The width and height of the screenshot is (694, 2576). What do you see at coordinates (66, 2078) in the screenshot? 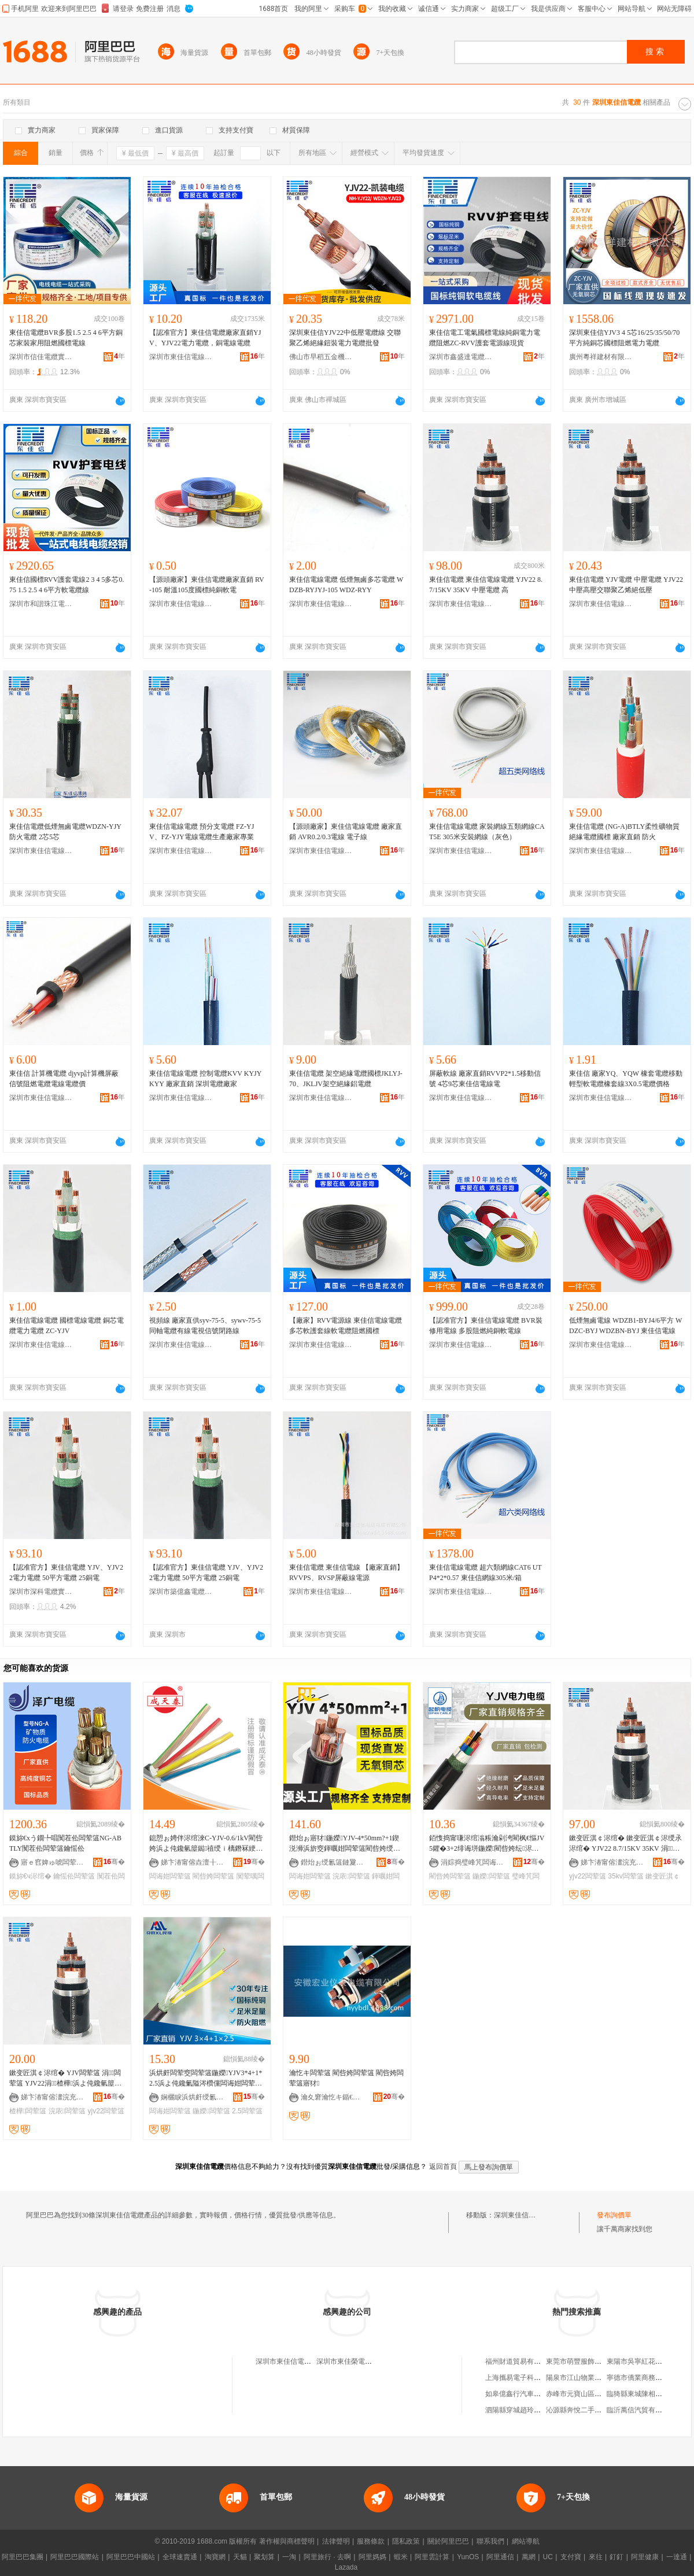
I see `鏉变匠淇￠浕绾� YJV闆荤簻 涓闆荤簻 YJV22涓楂樺浜よ伅鑱氫箼鐑禃浣庡` at bounding box center [66, 2078].